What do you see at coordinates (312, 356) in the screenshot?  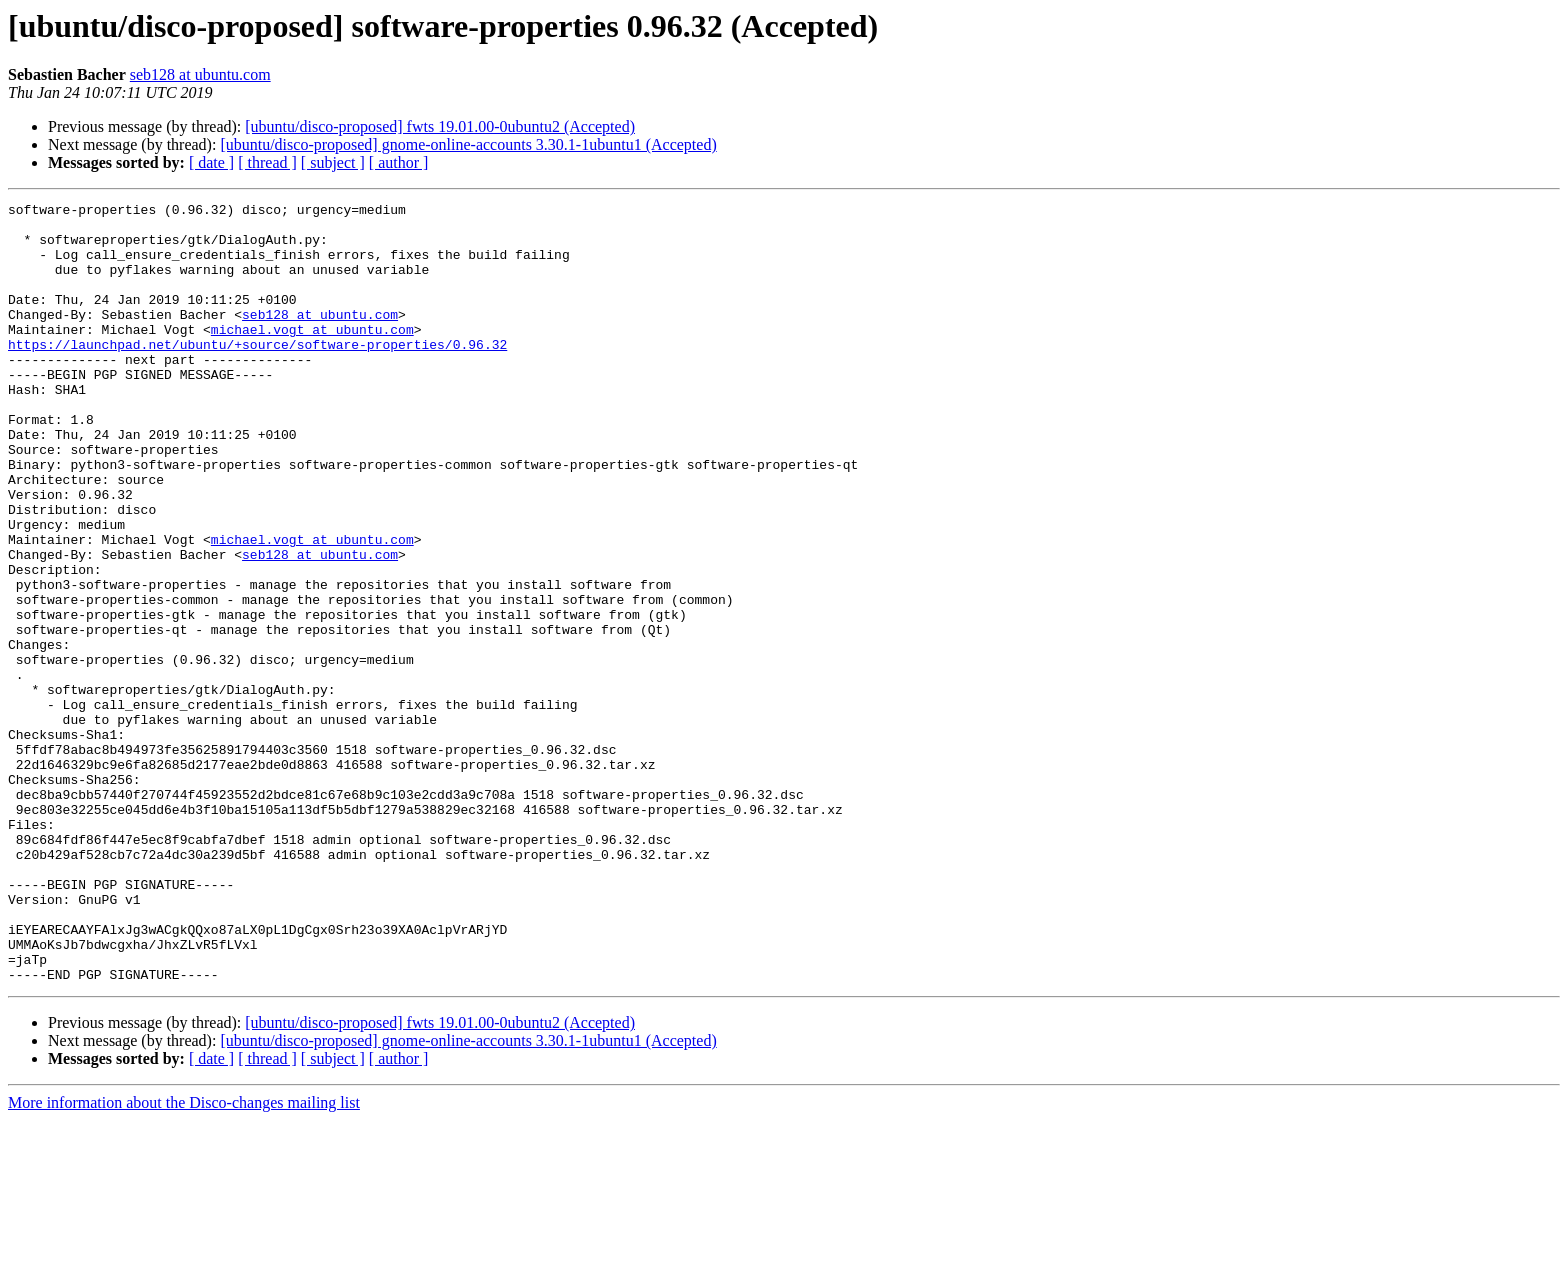 I see `michael.vogt at ubuntu.com` at bounding box center [312, 356].